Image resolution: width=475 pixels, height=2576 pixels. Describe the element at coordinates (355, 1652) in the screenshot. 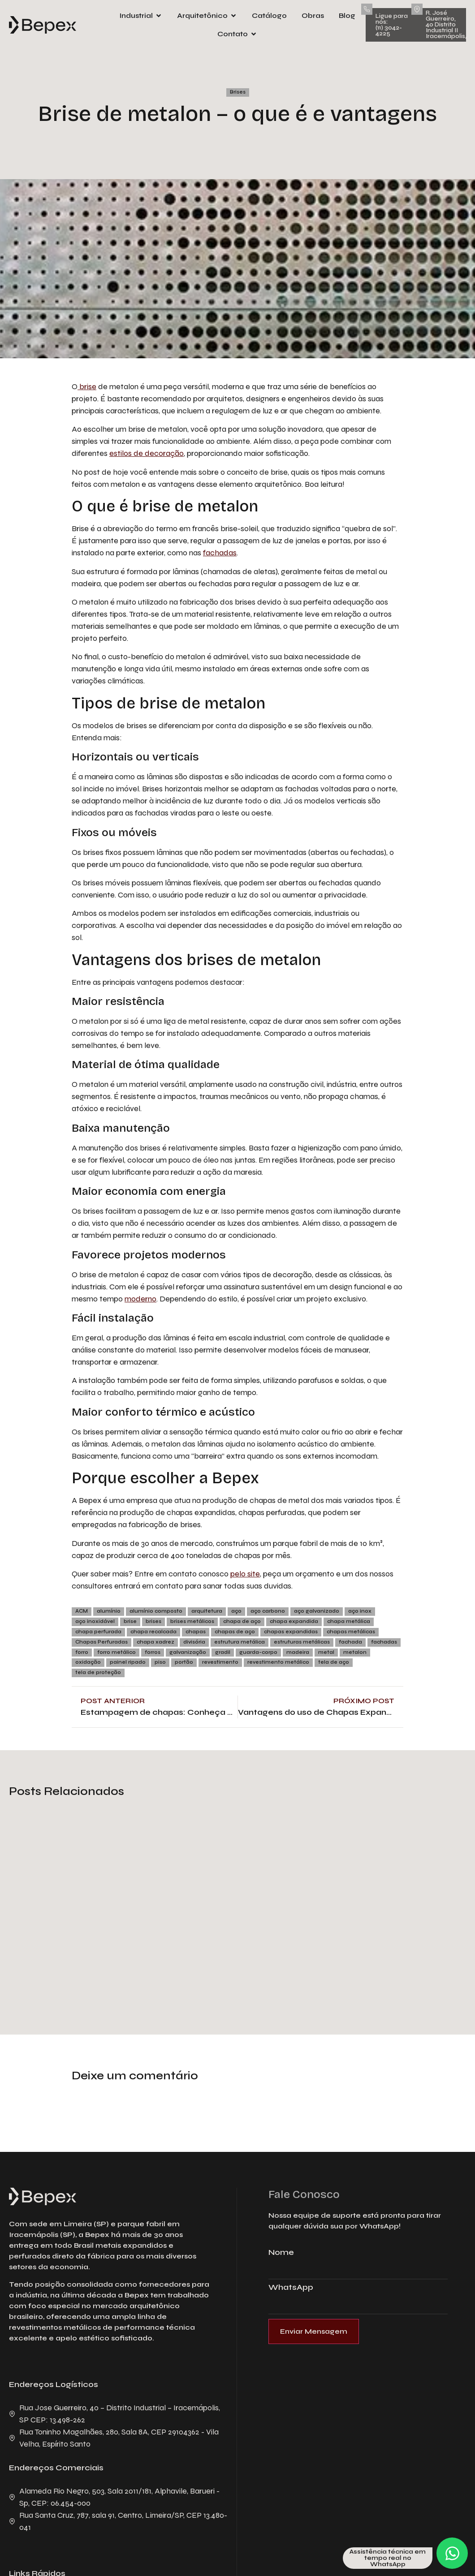

I see `metalon [metalon (3 itens)]` at that location.